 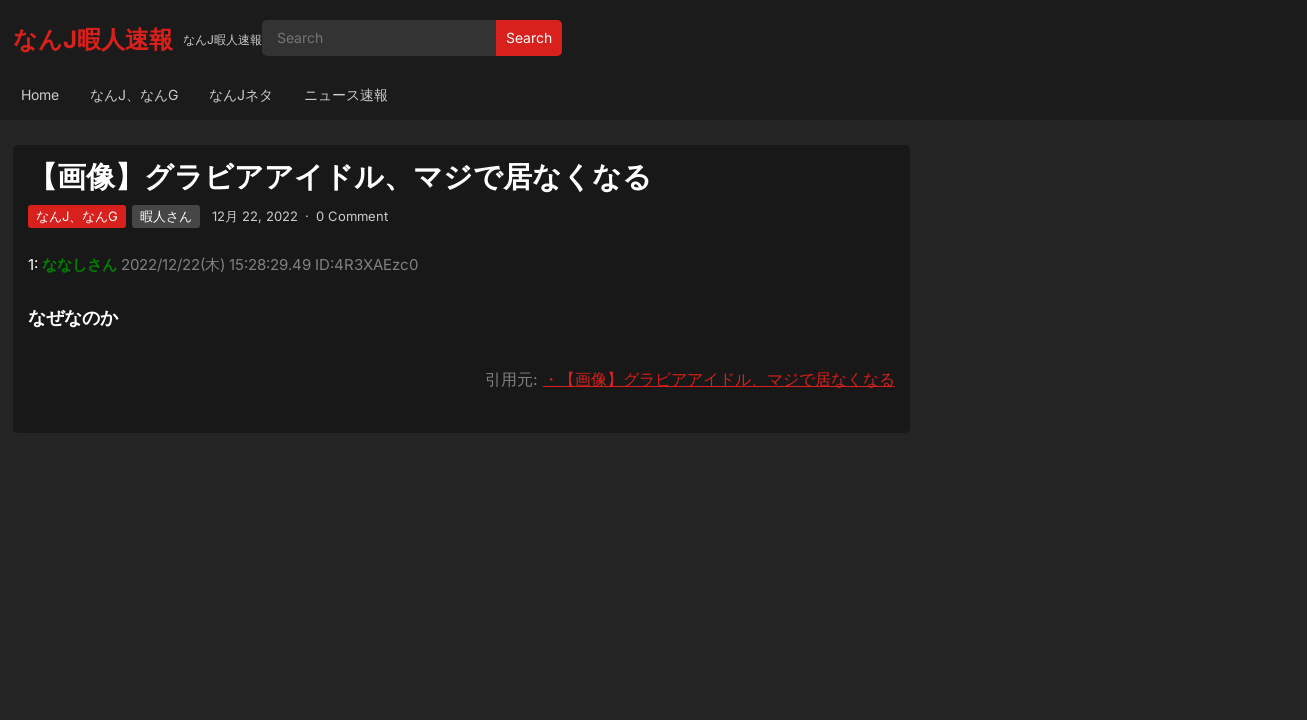 I want to click on 0 Comment, so click(x=352, y=216).